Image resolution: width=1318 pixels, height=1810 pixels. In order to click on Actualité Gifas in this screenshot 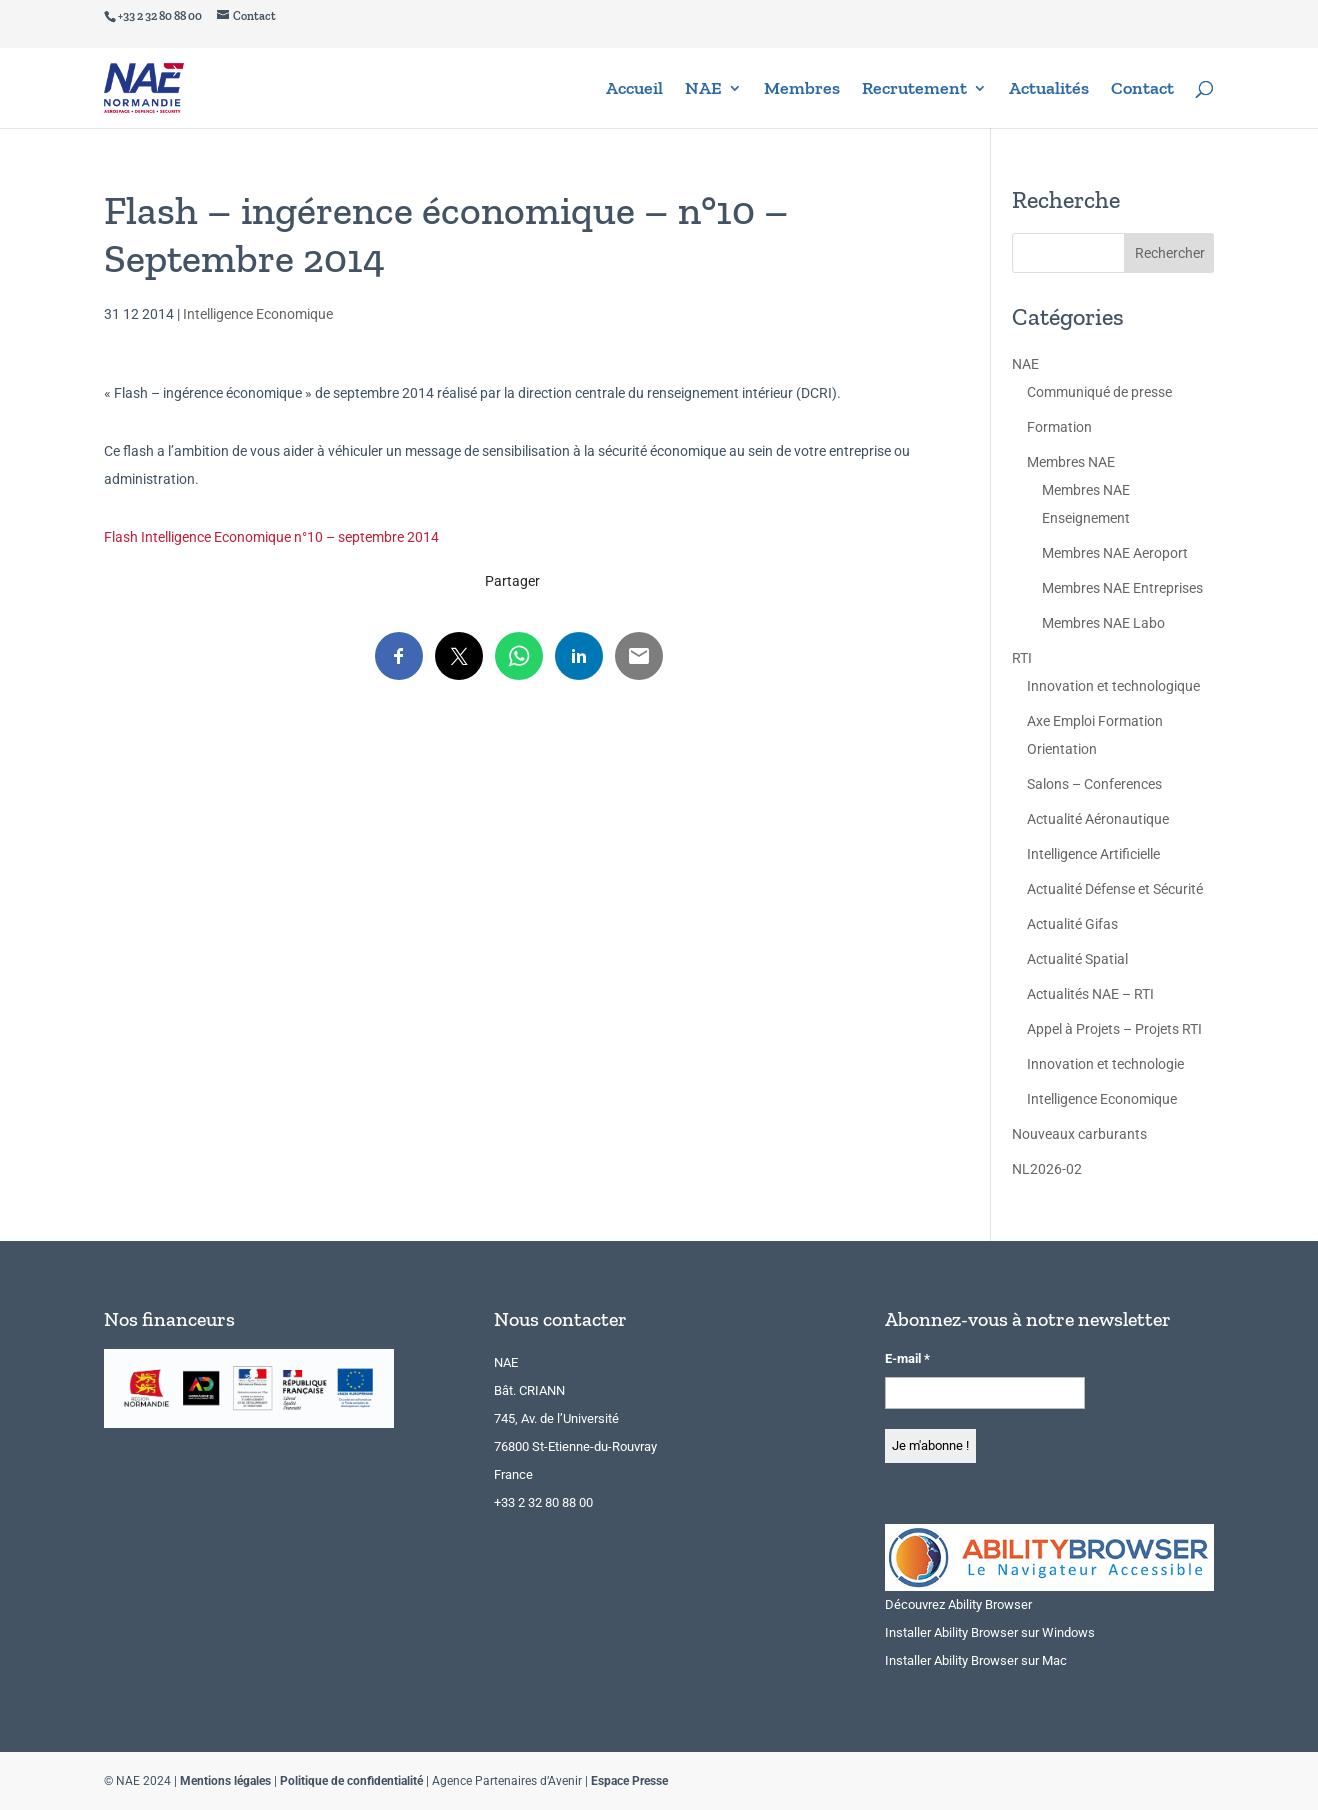, I will do `click(1072, 924)`.